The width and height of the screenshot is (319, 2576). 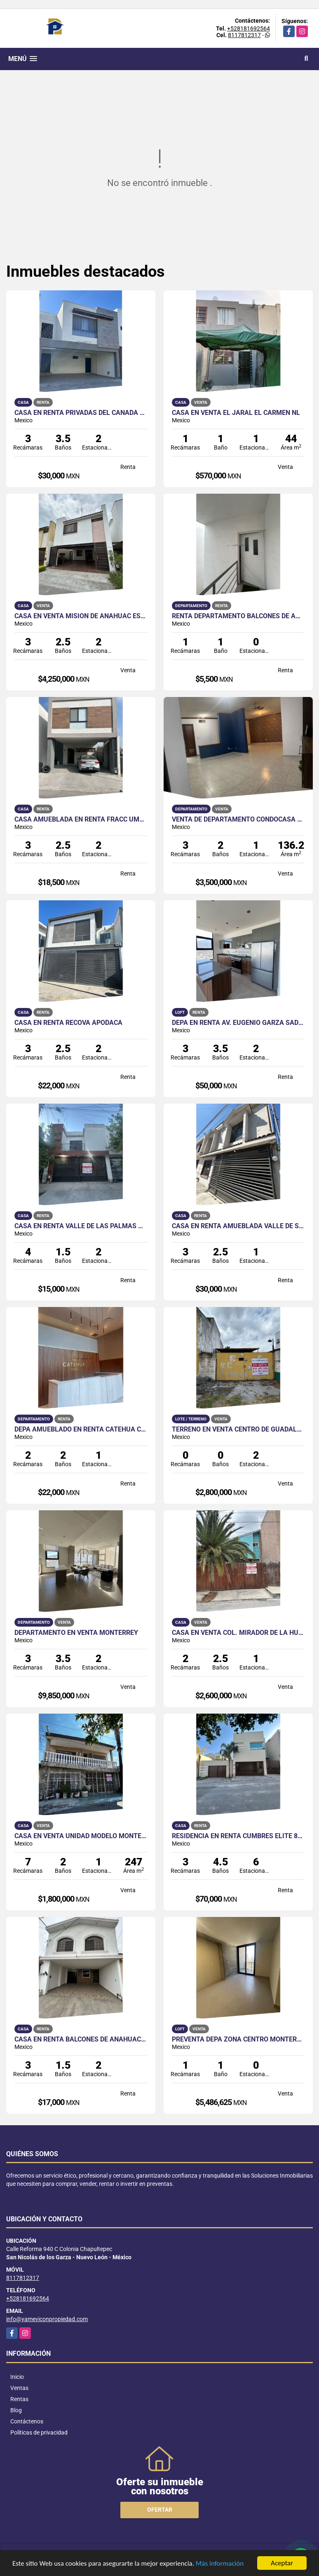 I want to click on Terreno en Venta Centro de Guadalupe NL, so click(x=238, y=1429).